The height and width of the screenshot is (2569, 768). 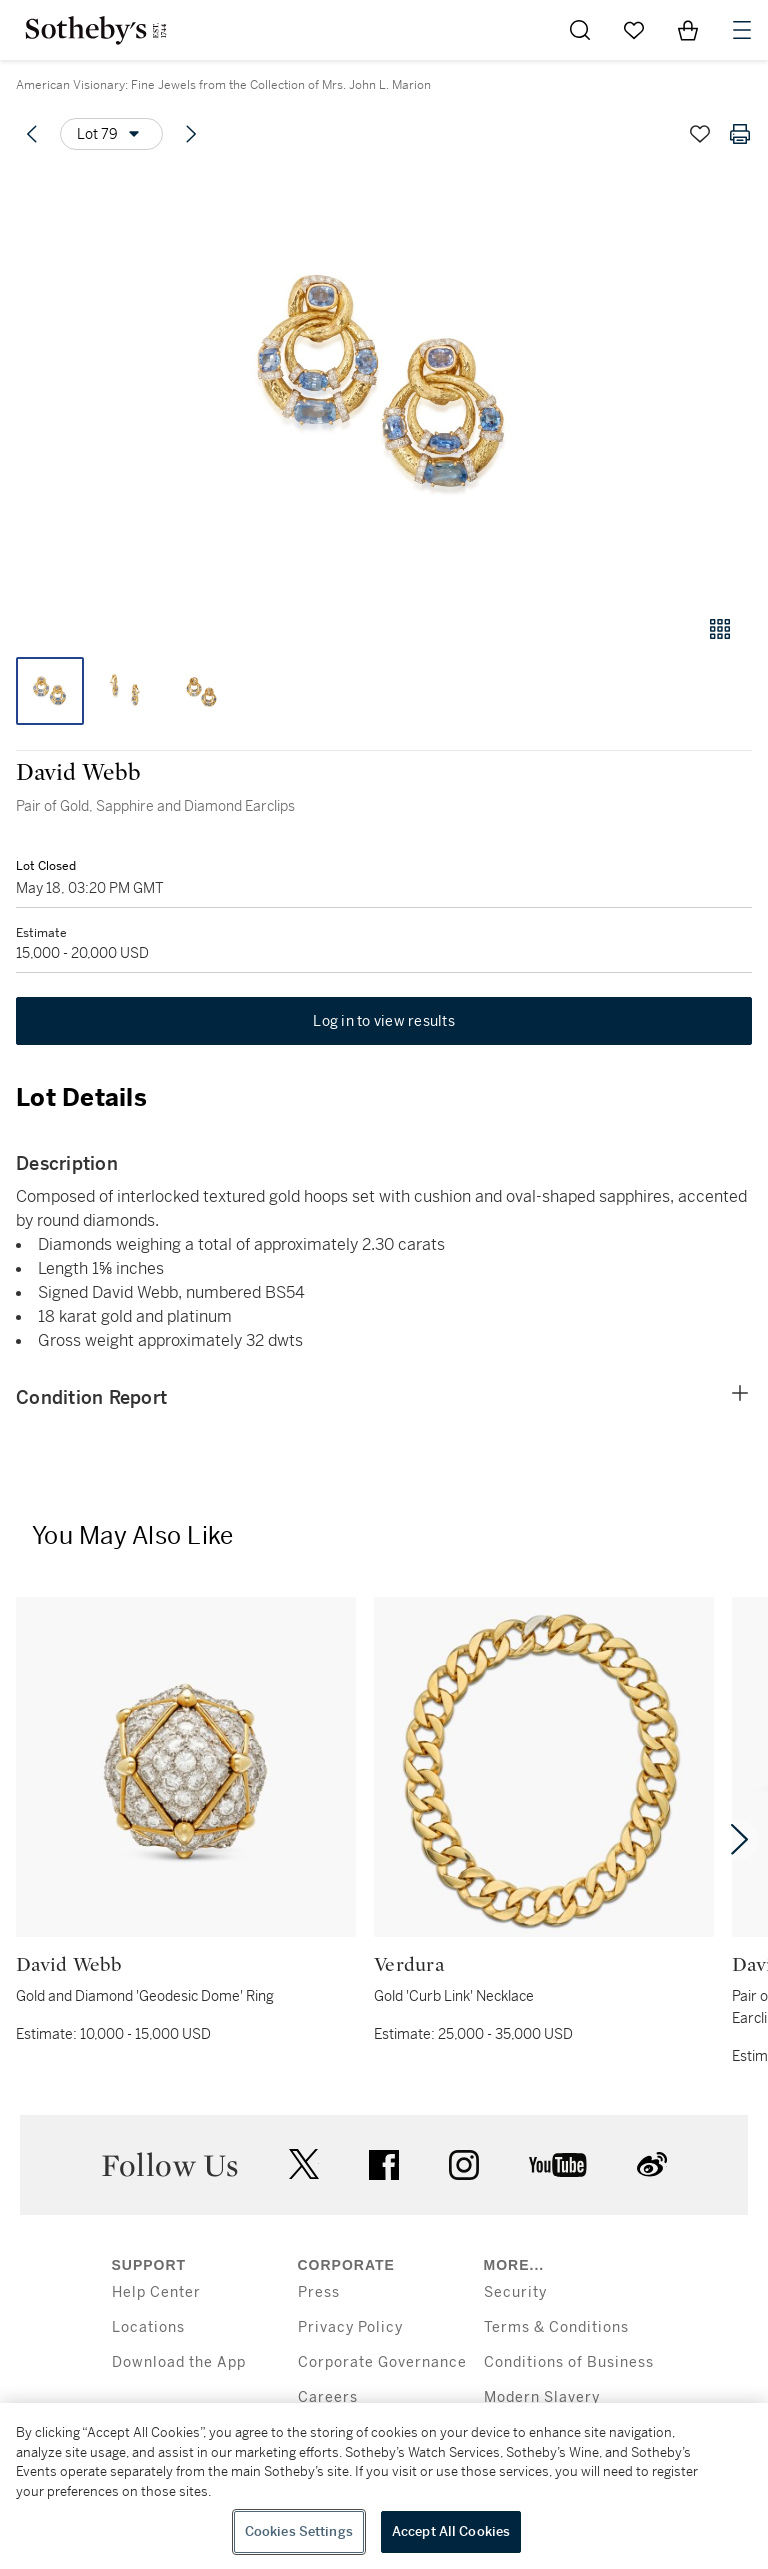 What do you see at coordinates (464, 2165) in the screenshot?
I see `instagram` at bounding box center [464, 2165].